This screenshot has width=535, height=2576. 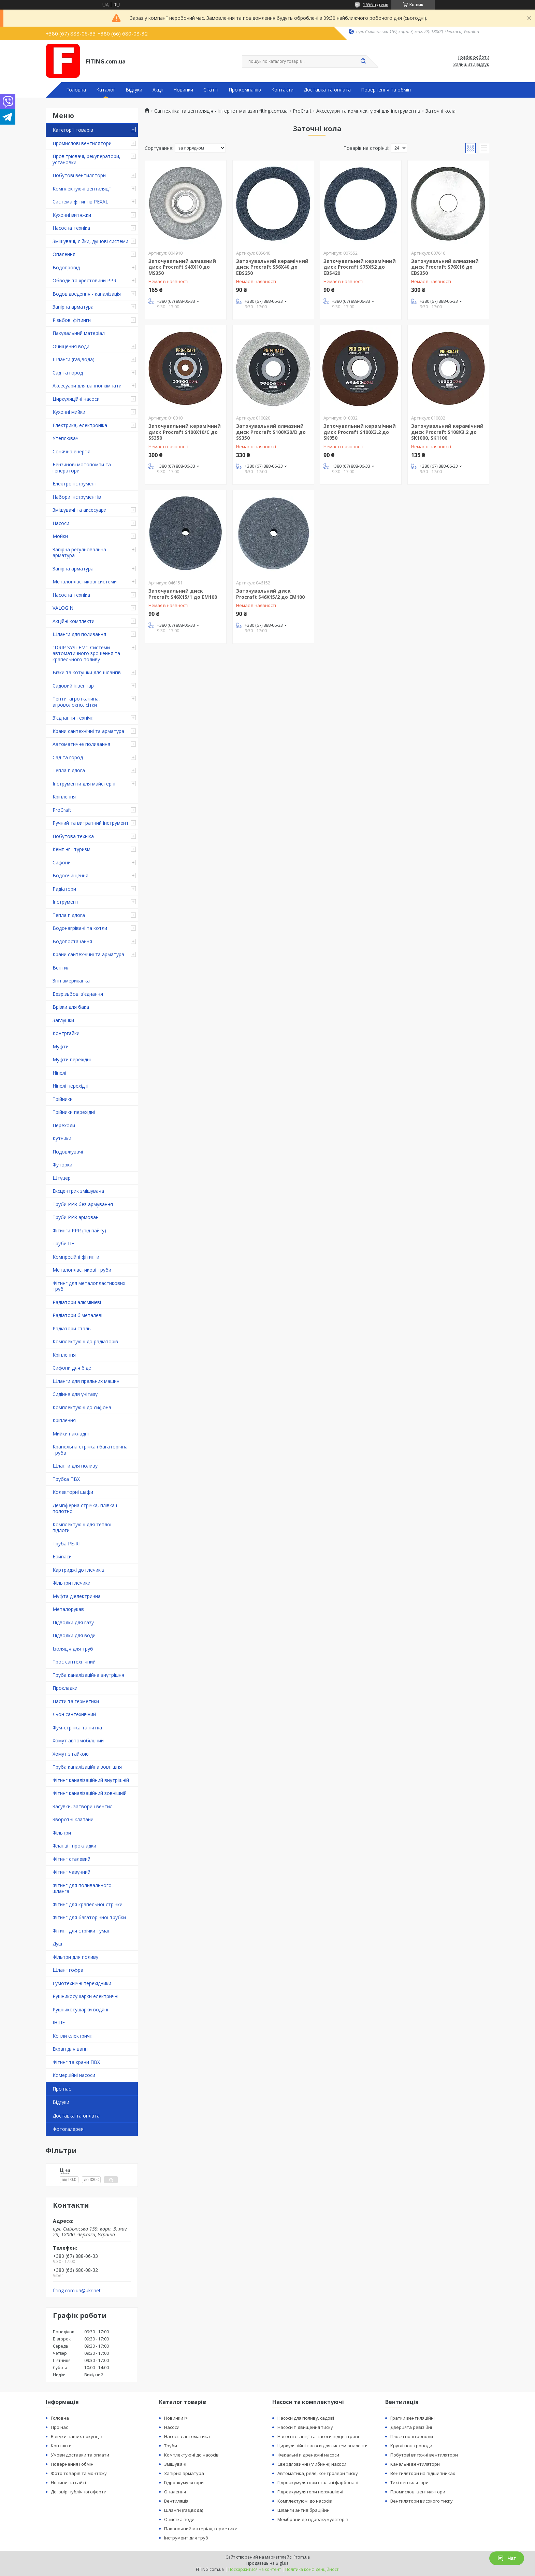 What do you see at coordinates (61, 1046) in the screenshot?
I see `Муфти` at bounding box center [61, 1046].